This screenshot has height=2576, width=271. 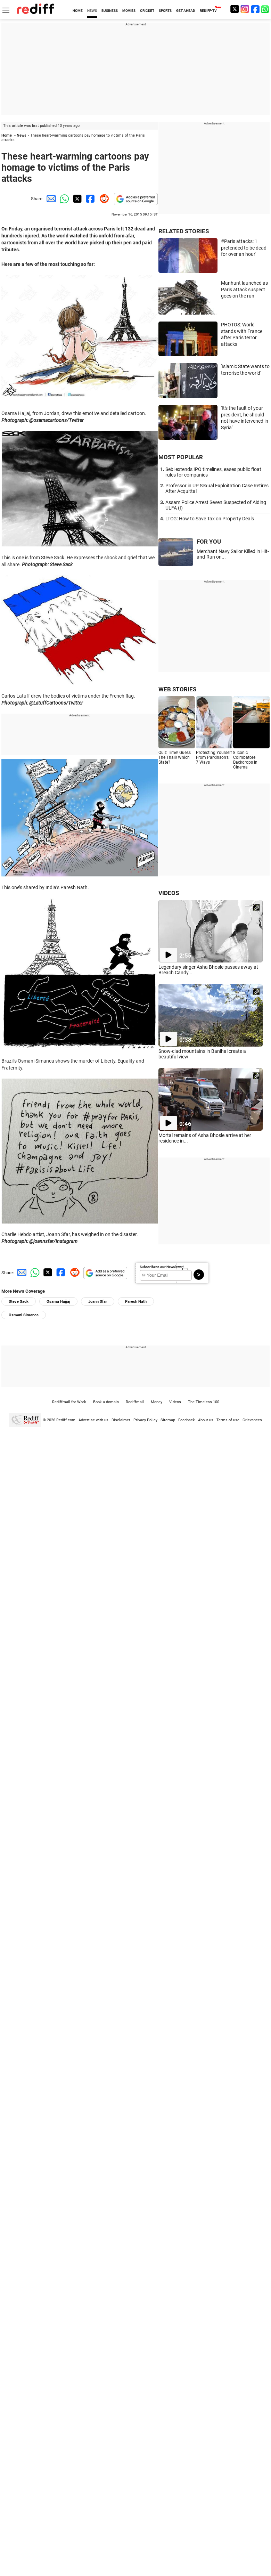 I want to click on [Email Share], so click(x=50, y=198).